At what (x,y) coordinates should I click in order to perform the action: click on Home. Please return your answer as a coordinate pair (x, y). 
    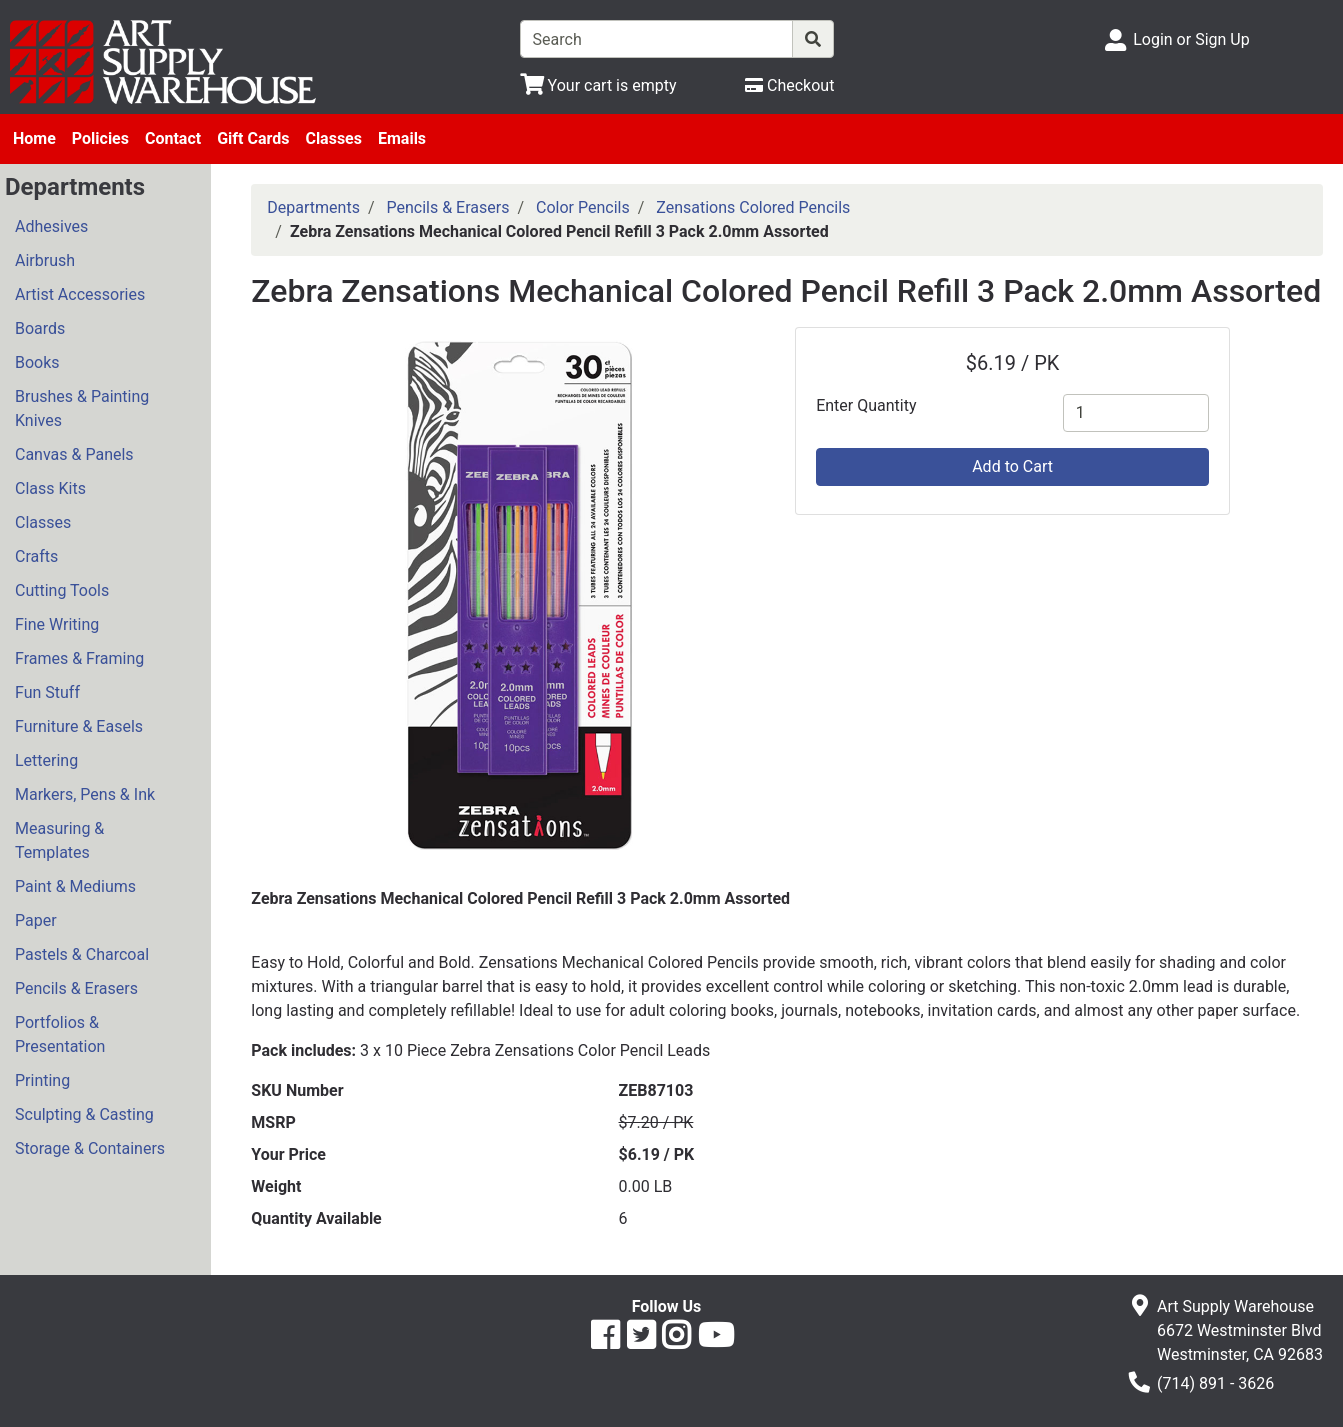
    Looking at the image, I should click on (34, 138).